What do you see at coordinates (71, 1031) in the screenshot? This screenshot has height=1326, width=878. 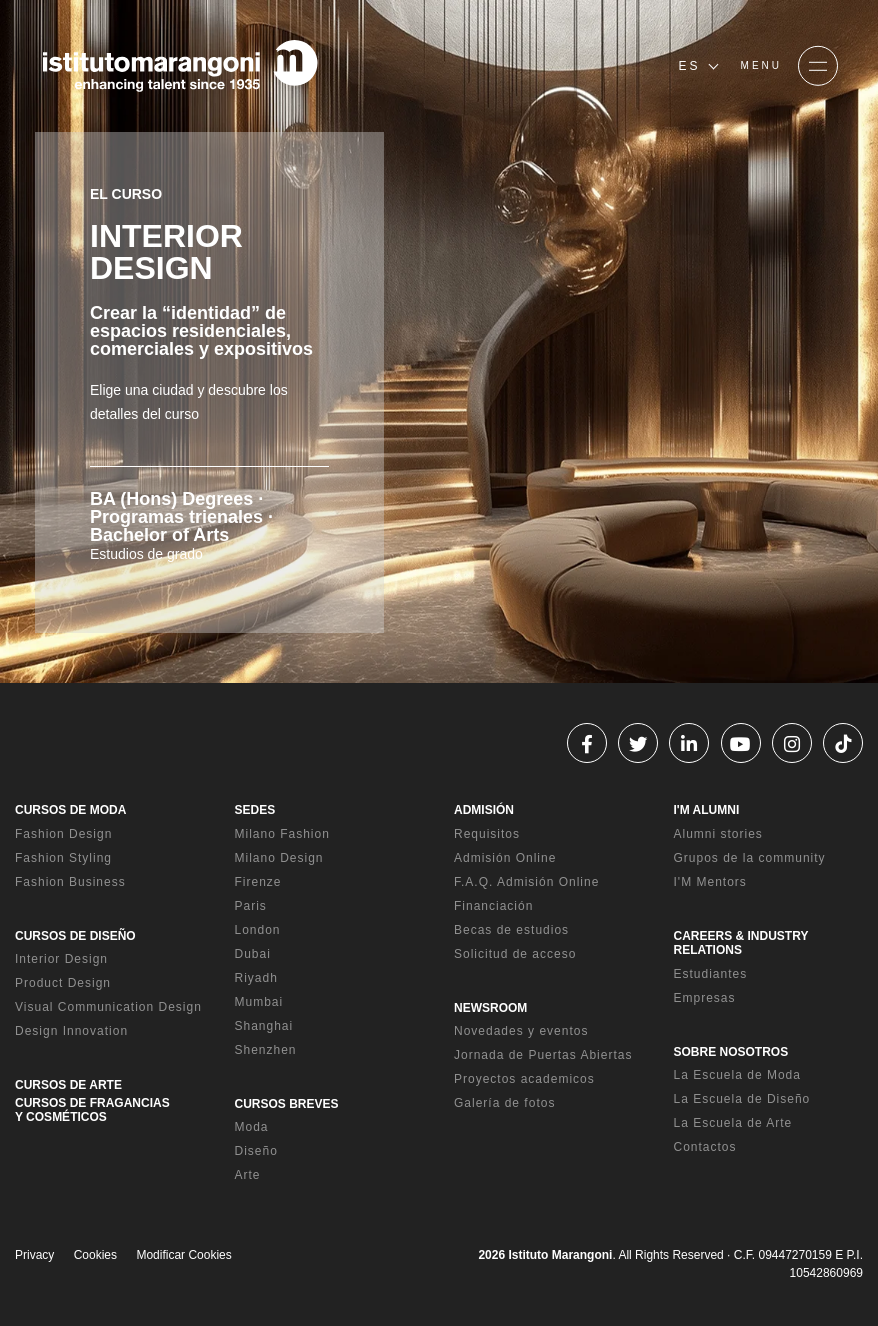 I see `Design Innovation` at bounding box center [71, 1031].